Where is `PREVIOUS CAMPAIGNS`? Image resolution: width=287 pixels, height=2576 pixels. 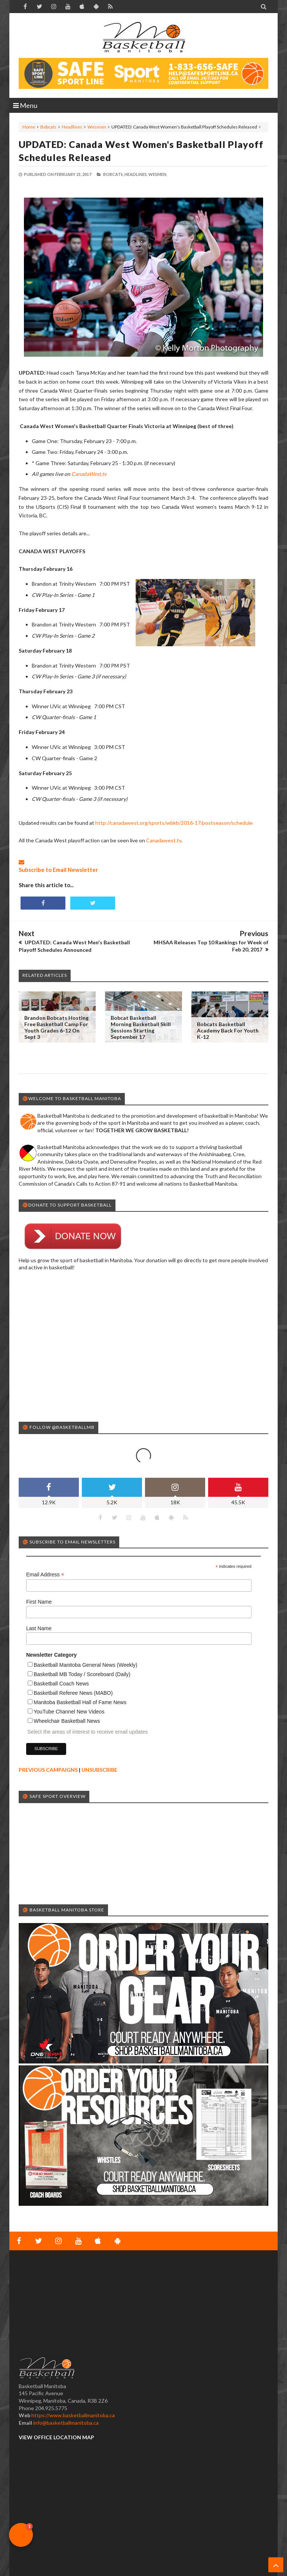
PREVIOUS CAMPAIGNS is located at coordinates (48, 1770).